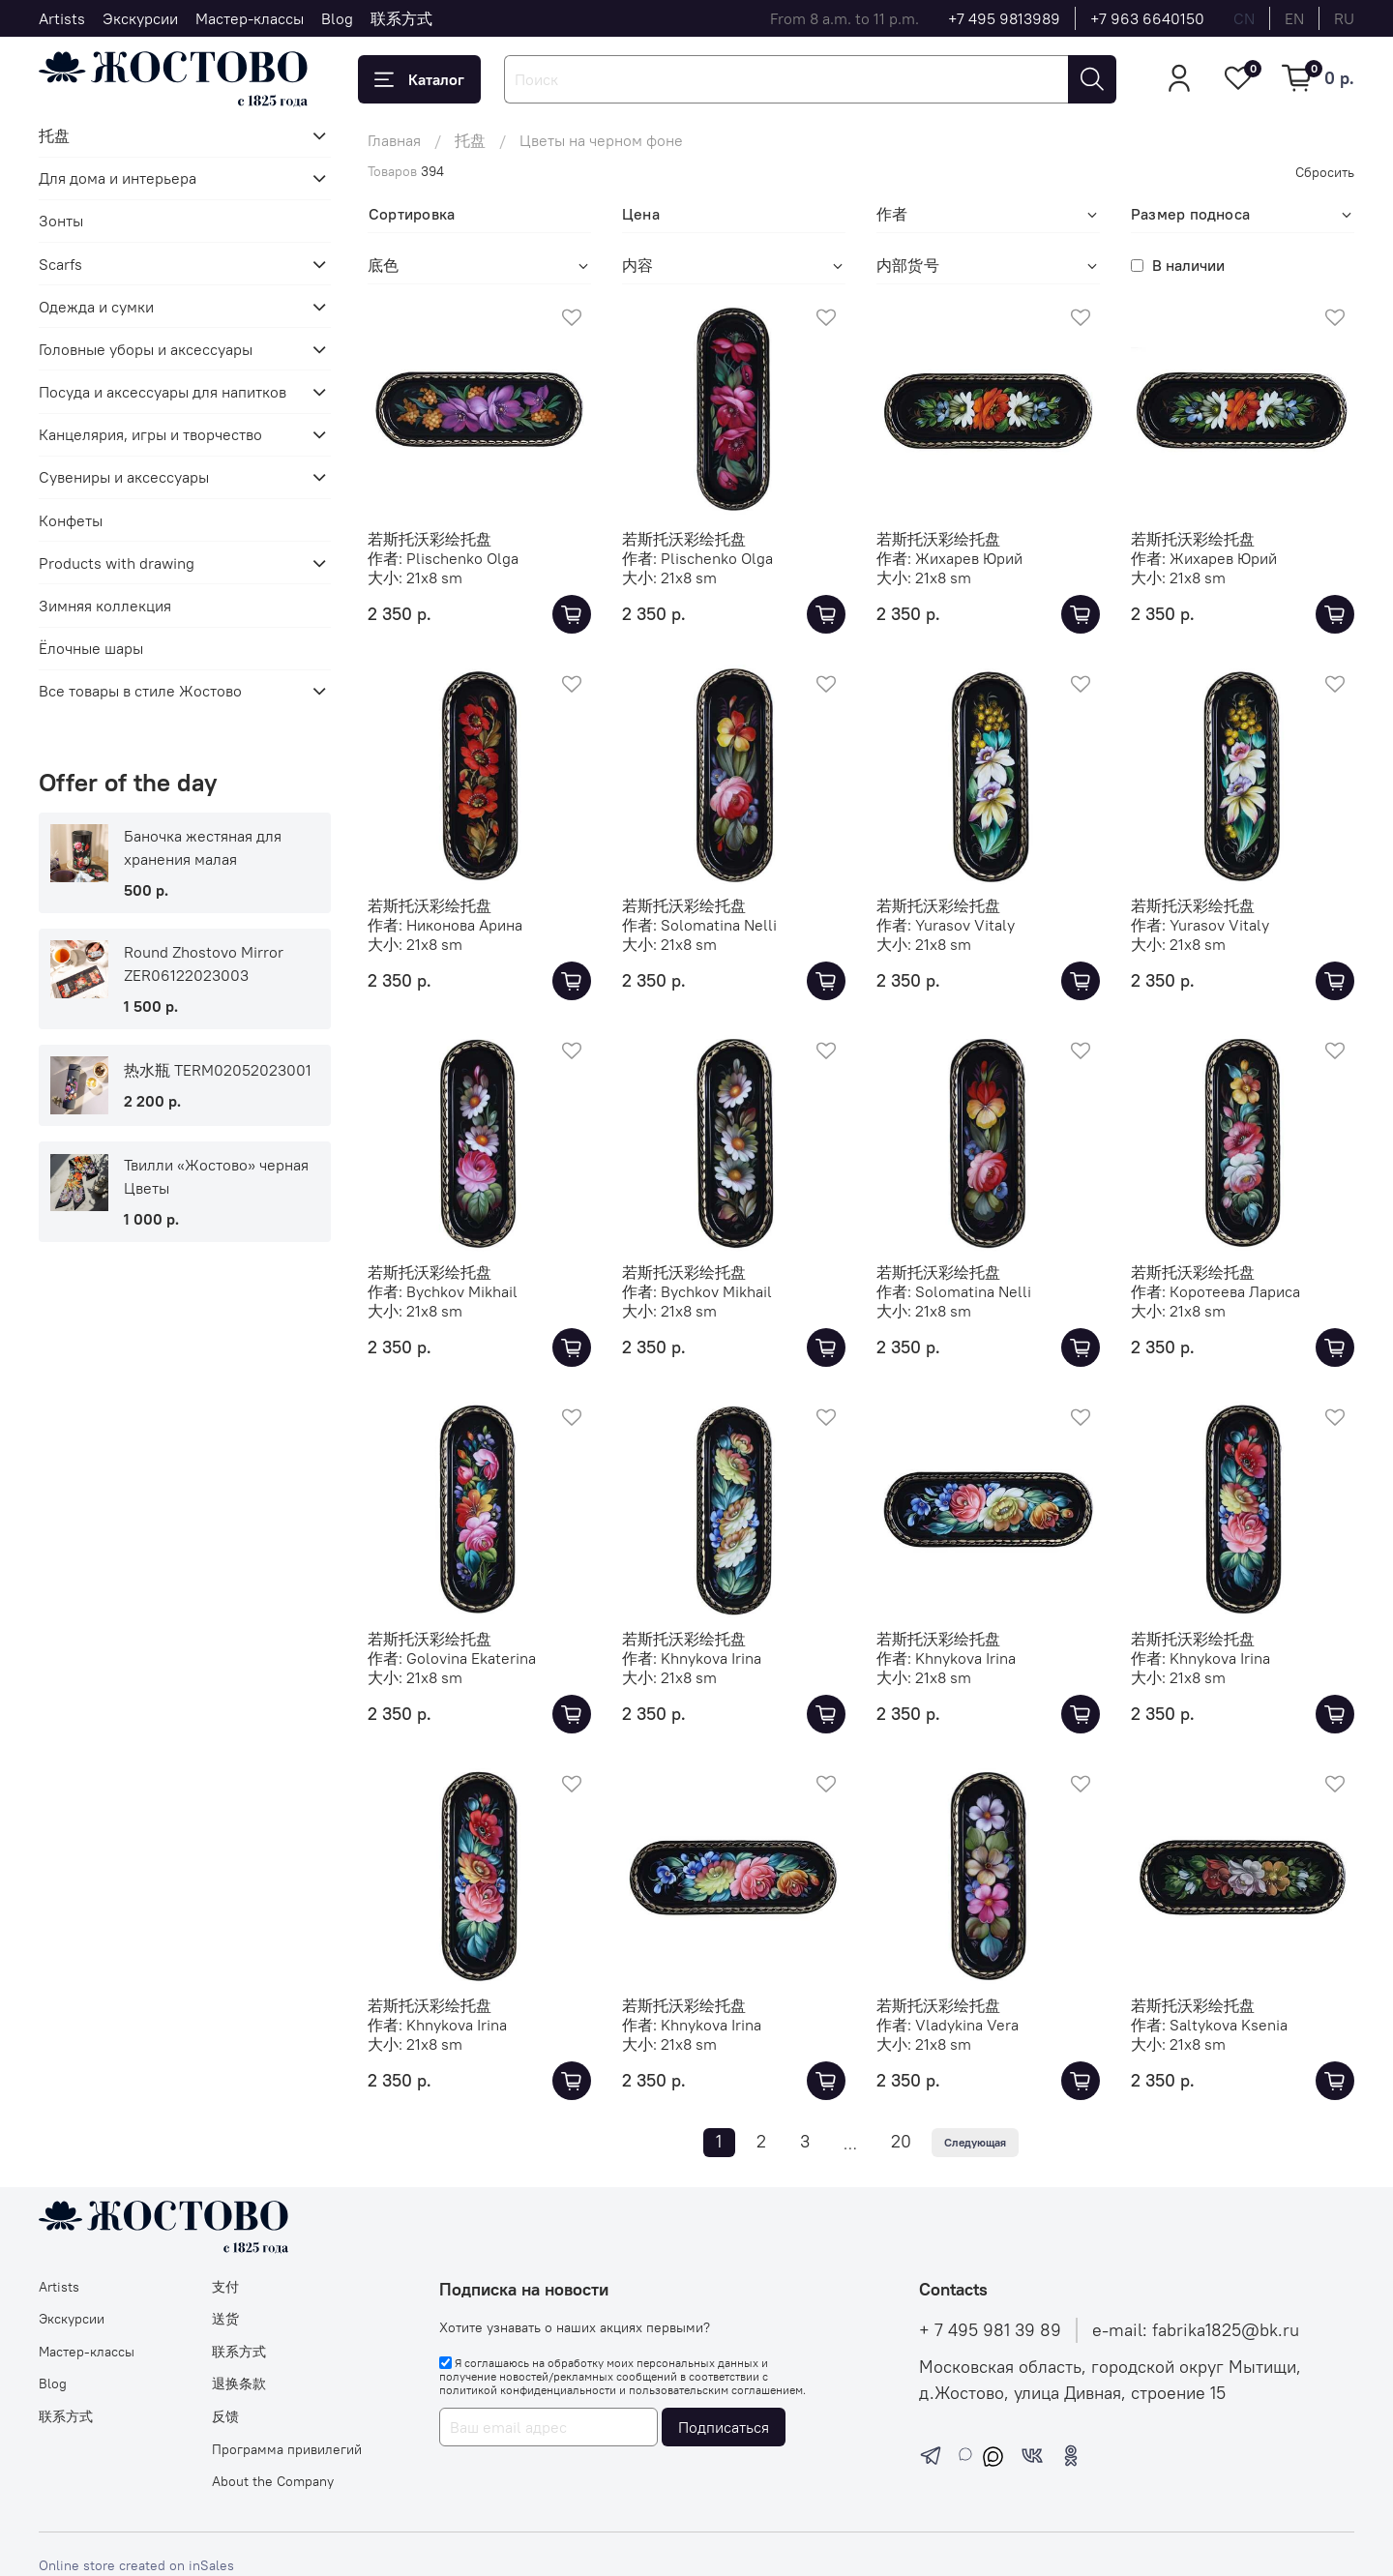 The height and width of the screenshot is (2576, 1393). What do you see at coordinates (1004, 18) in the screenshot?
I see `+7 495 9813989` at bounding box center [1004, 18].